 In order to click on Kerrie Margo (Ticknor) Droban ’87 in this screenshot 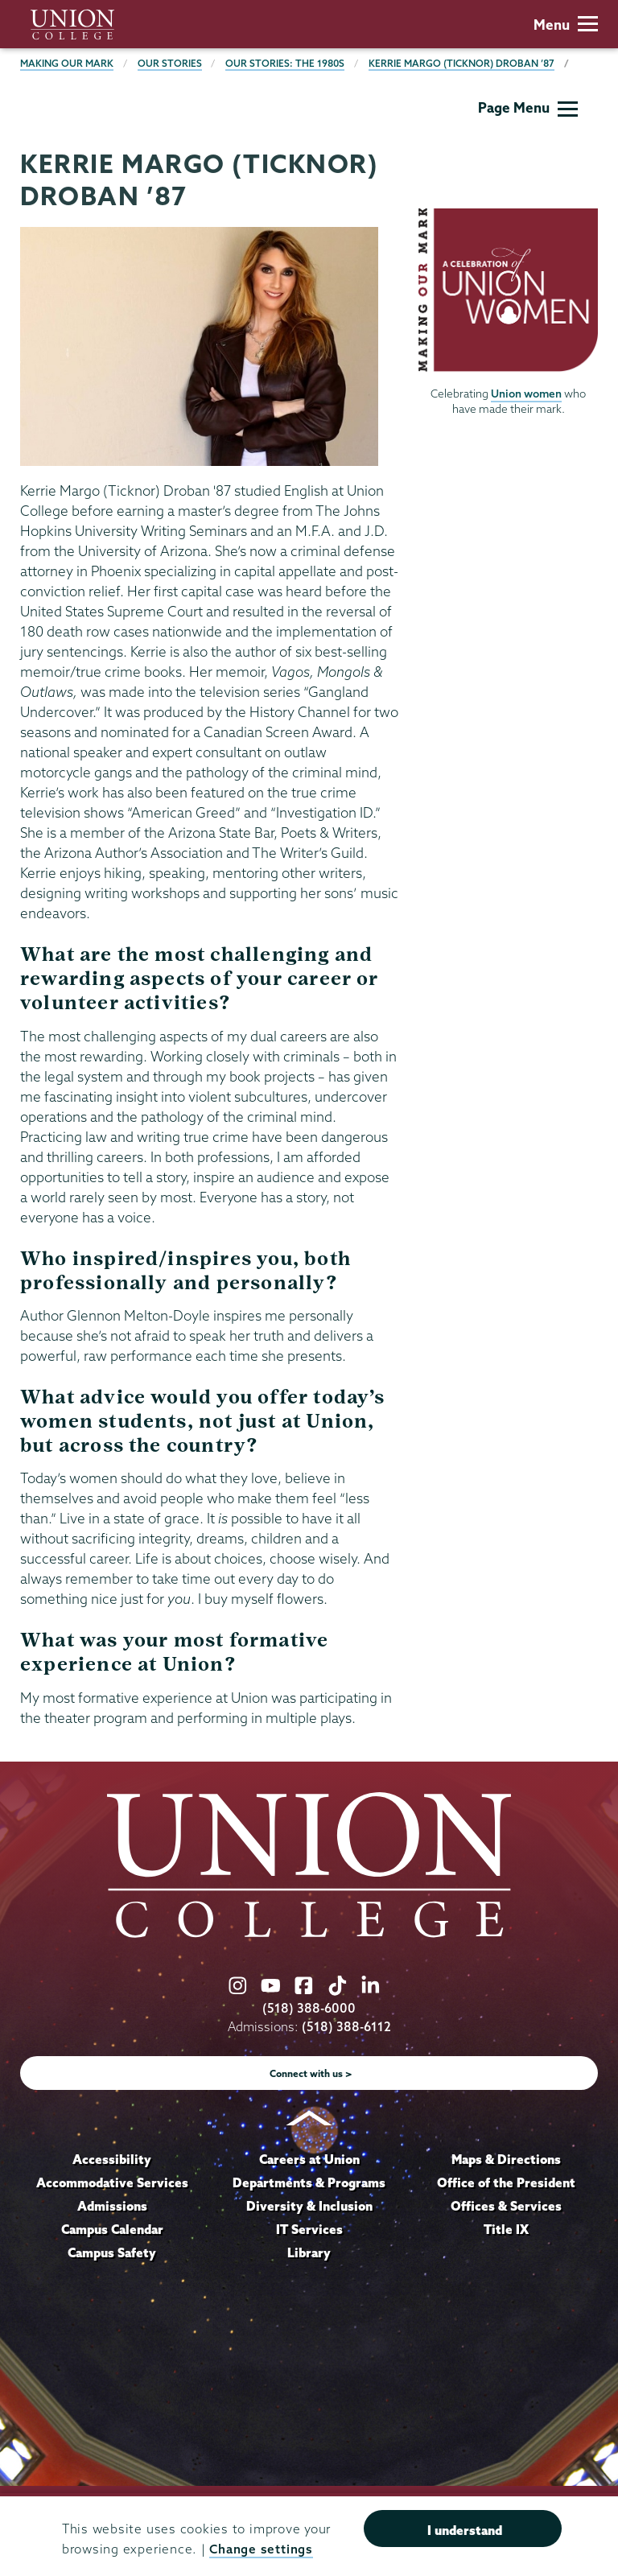, I will do `click(461, 63)`.